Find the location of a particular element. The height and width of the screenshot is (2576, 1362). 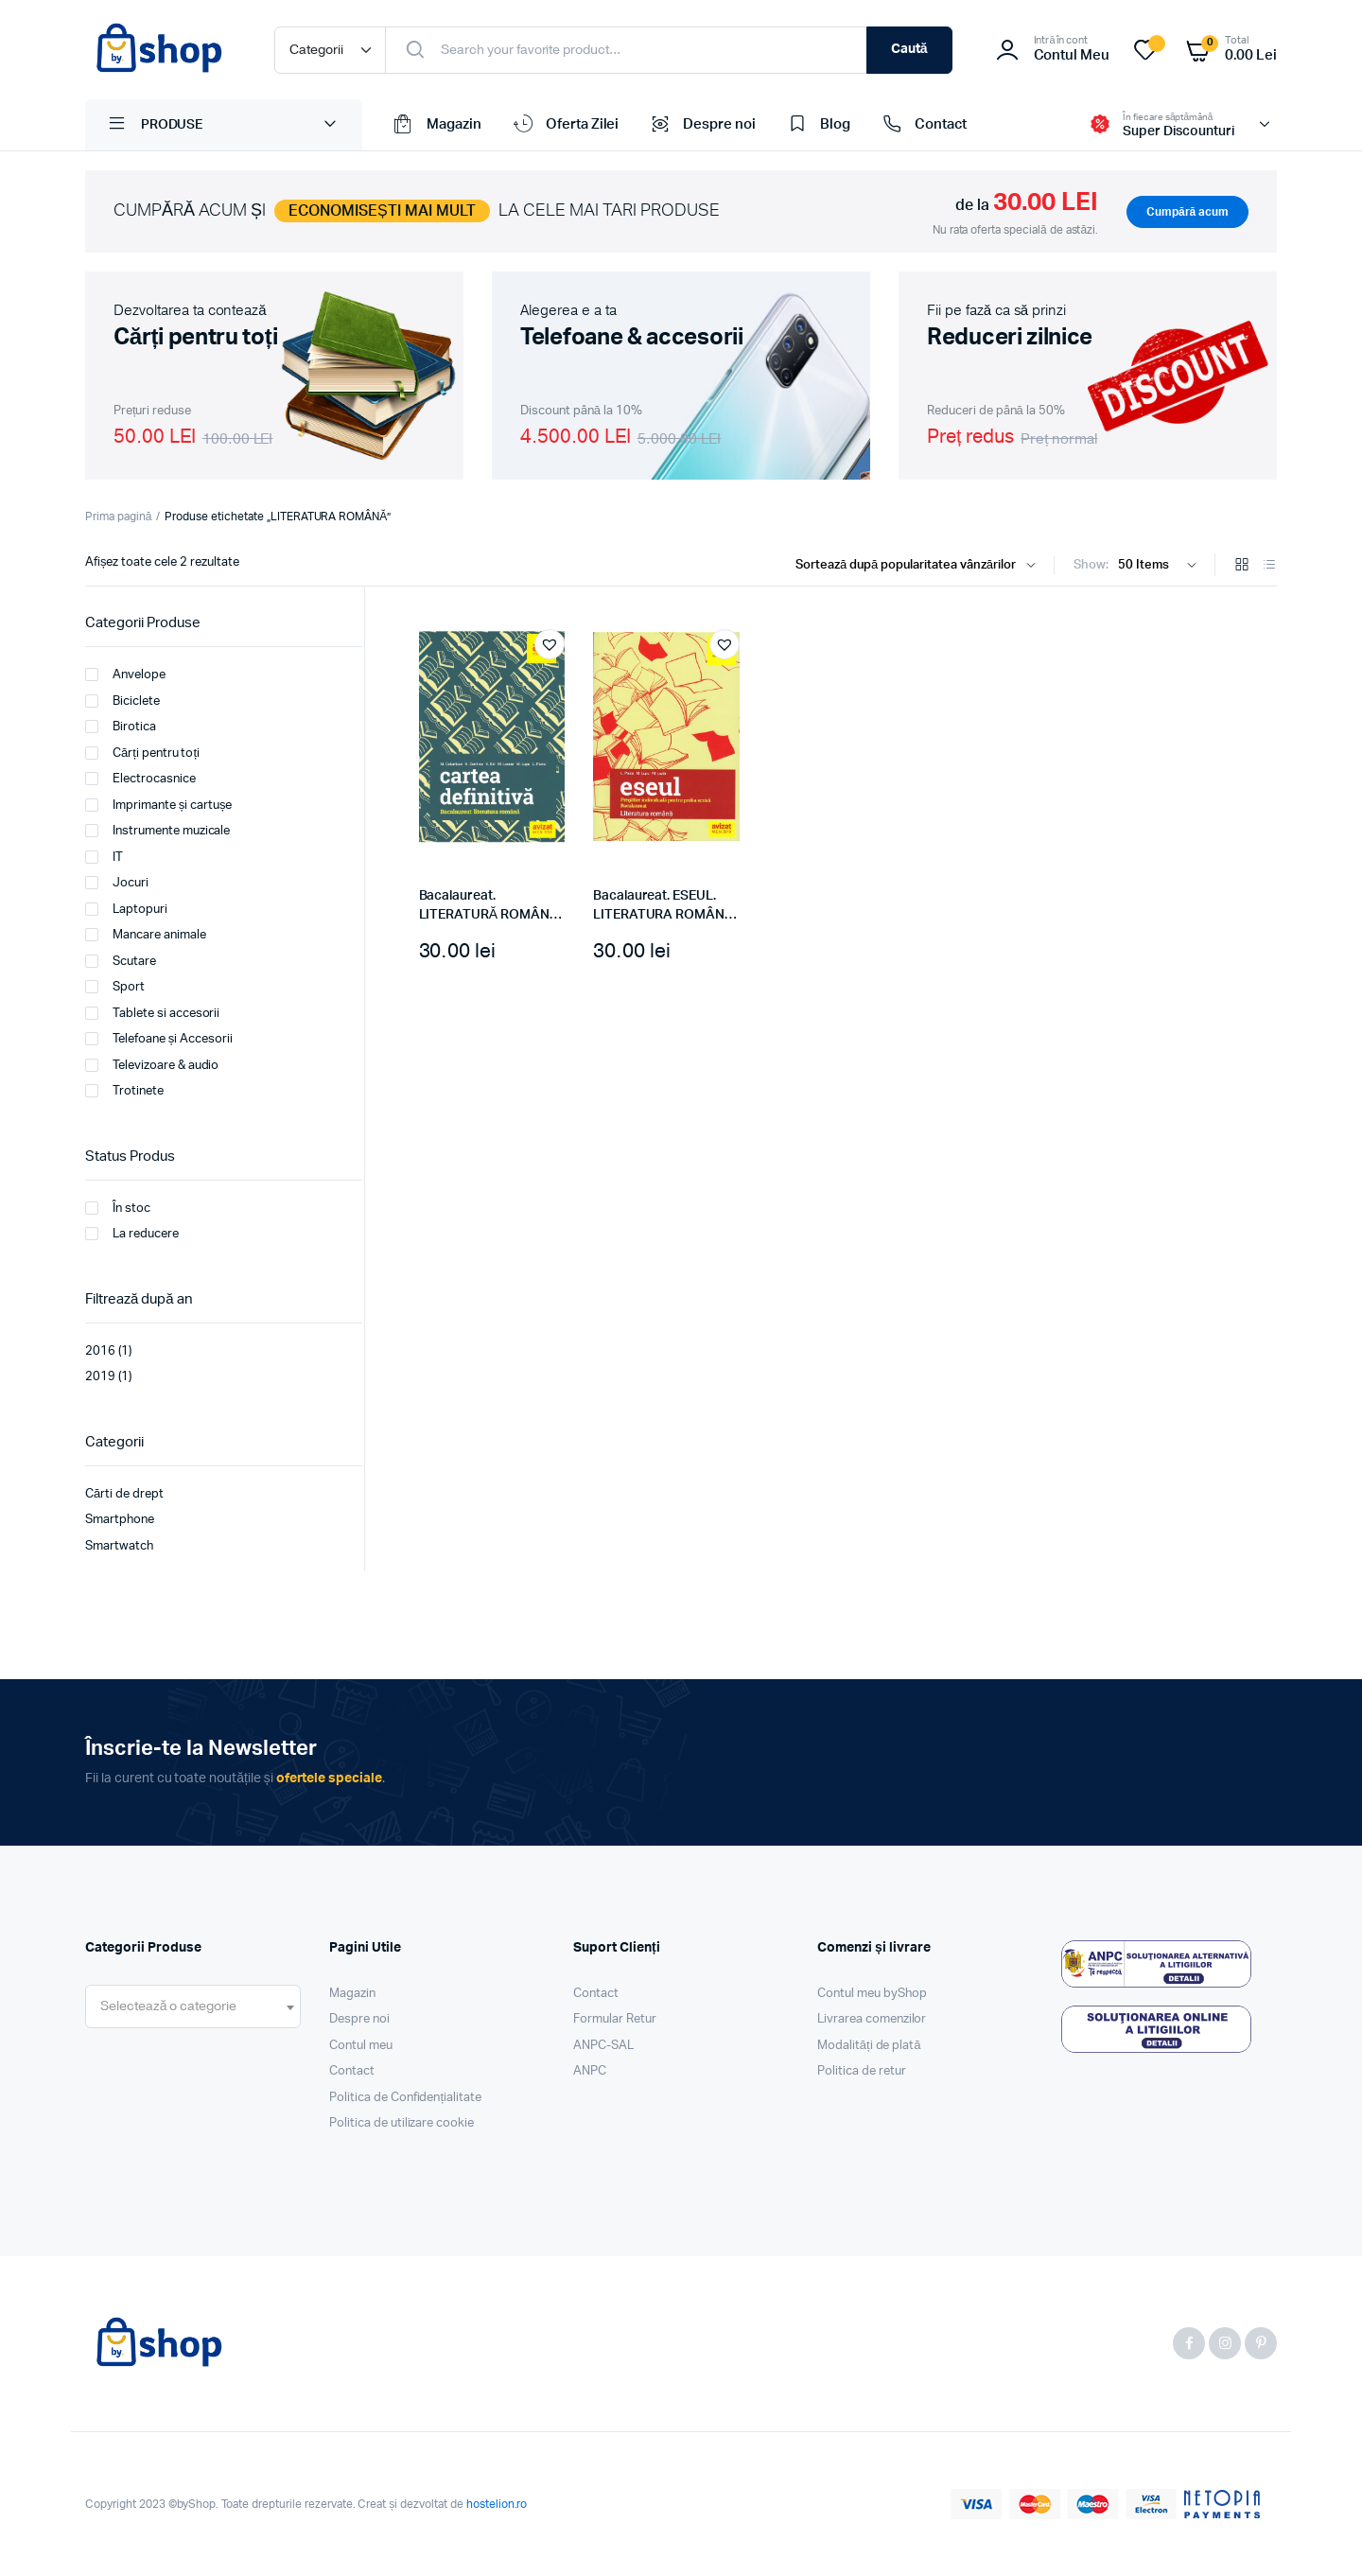

Prima pagină is located at coordinates (118, 516).